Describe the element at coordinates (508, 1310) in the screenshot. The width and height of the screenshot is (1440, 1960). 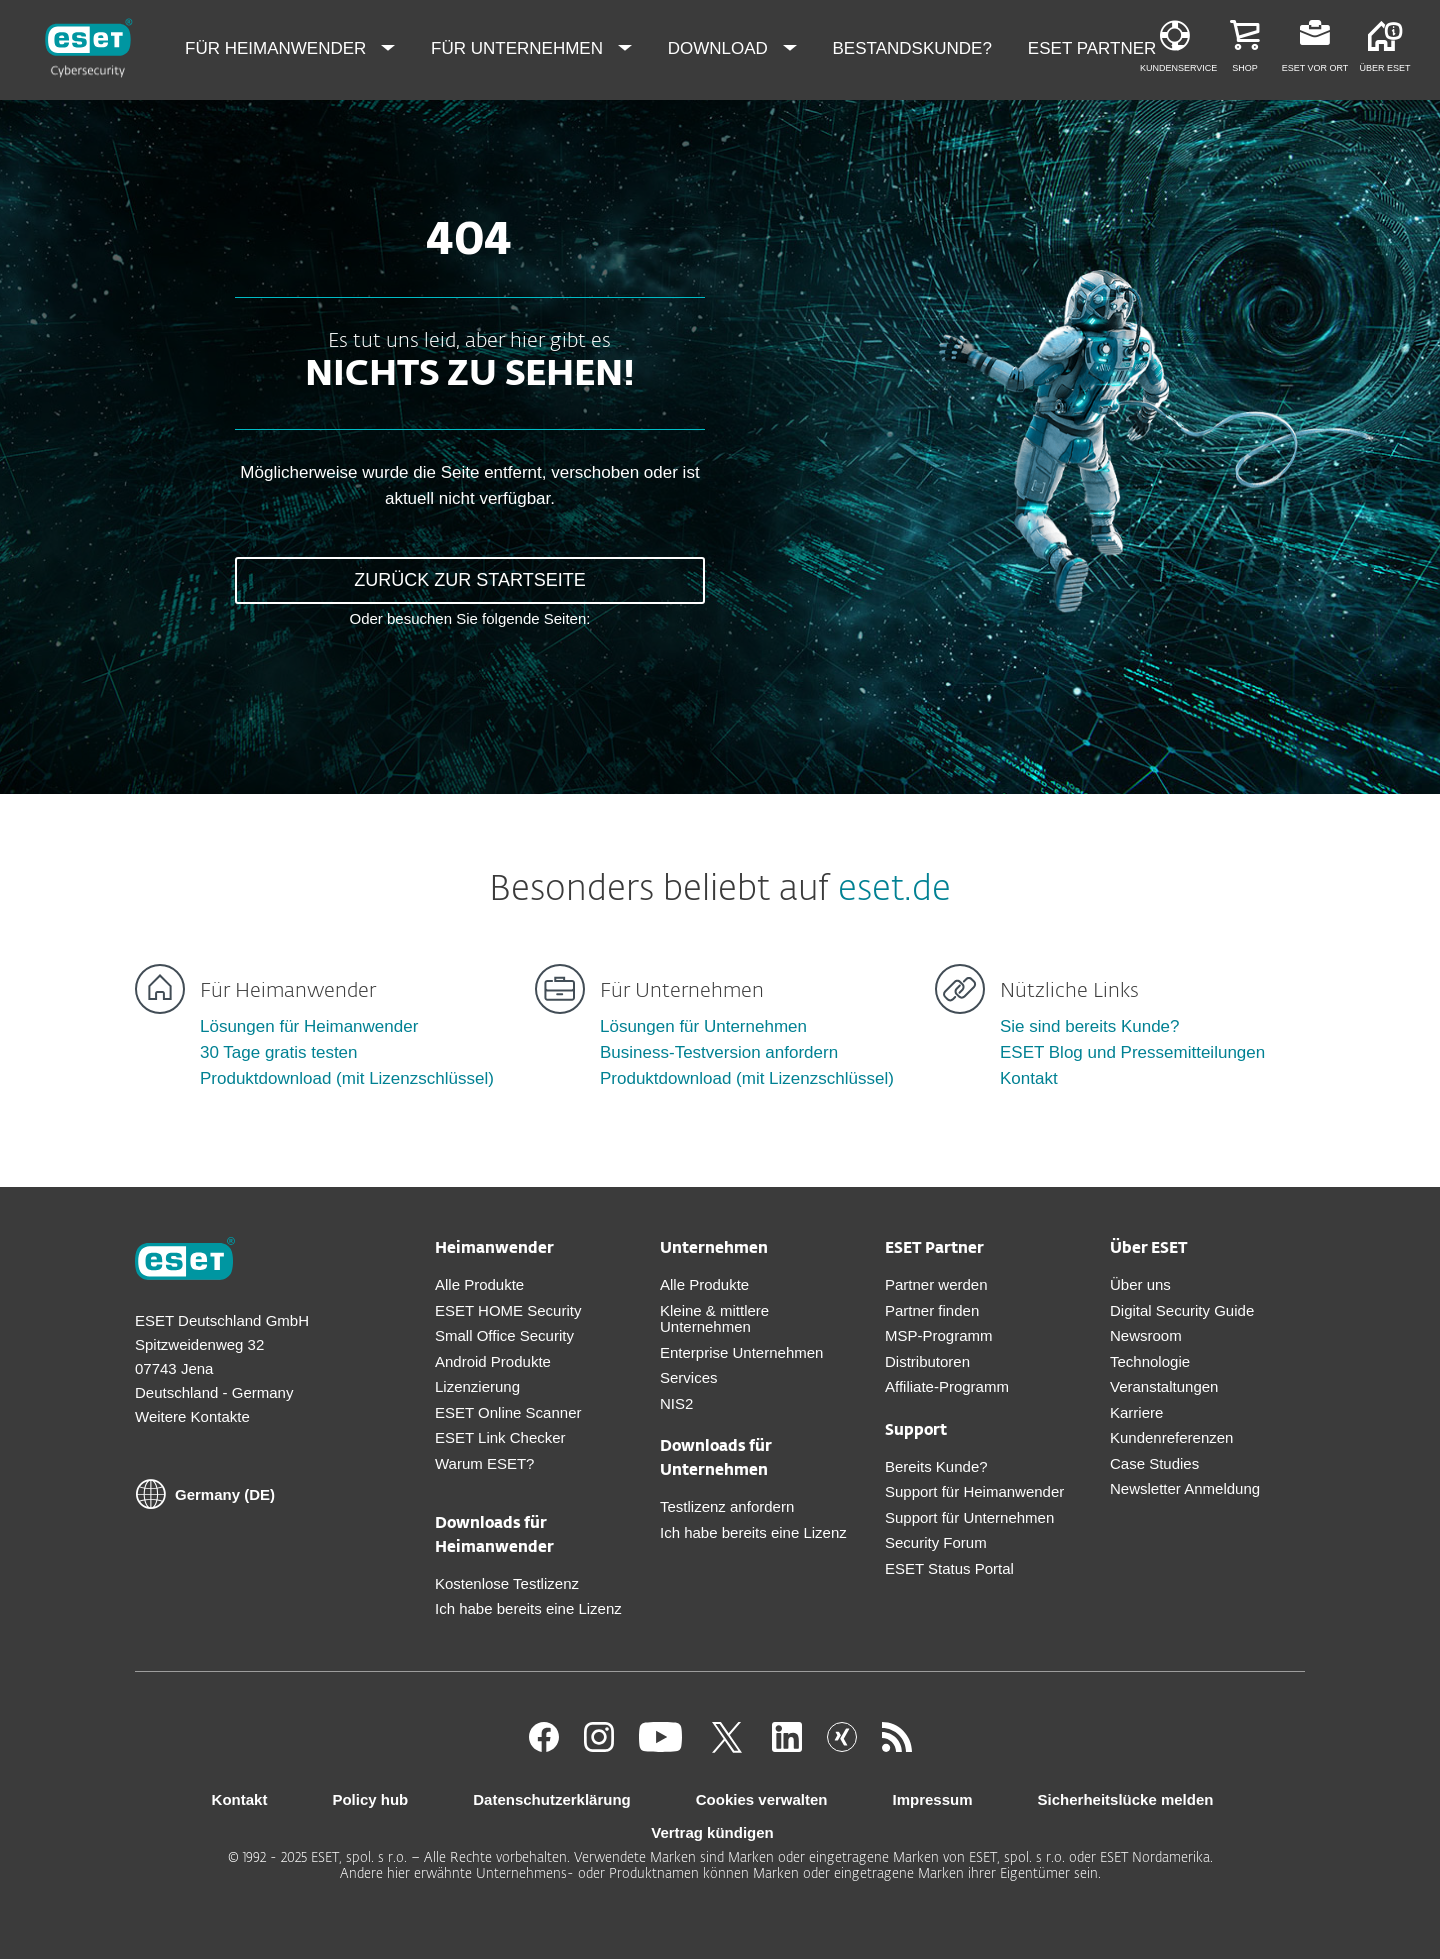
I see `ESET HOME Security` at that location.